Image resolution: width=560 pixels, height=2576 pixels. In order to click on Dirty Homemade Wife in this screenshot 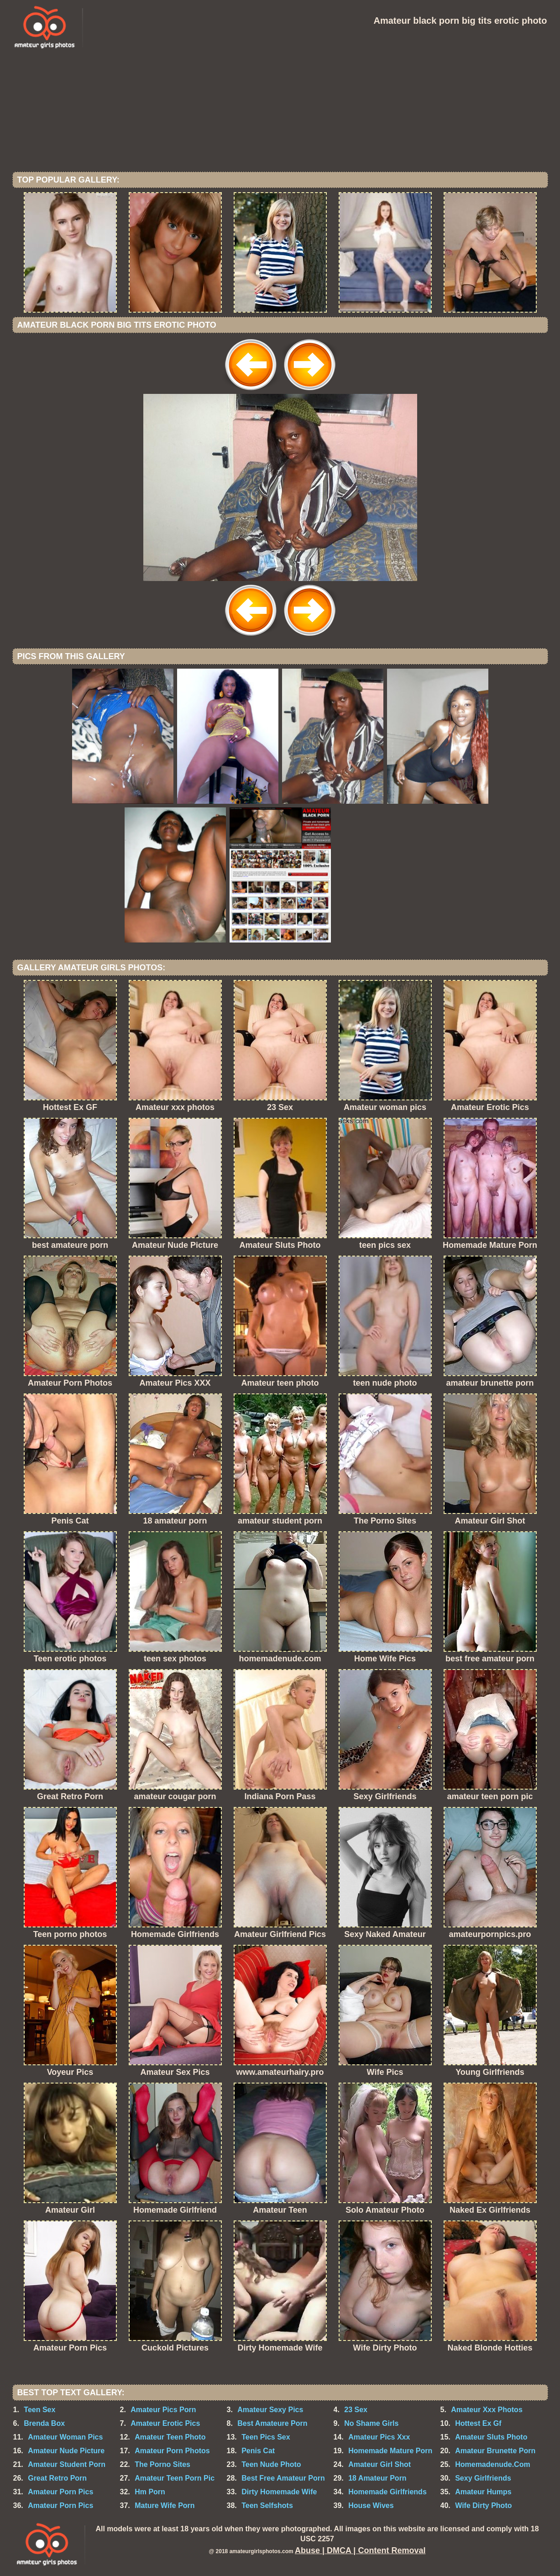, I will do `click(279, 2492)`.